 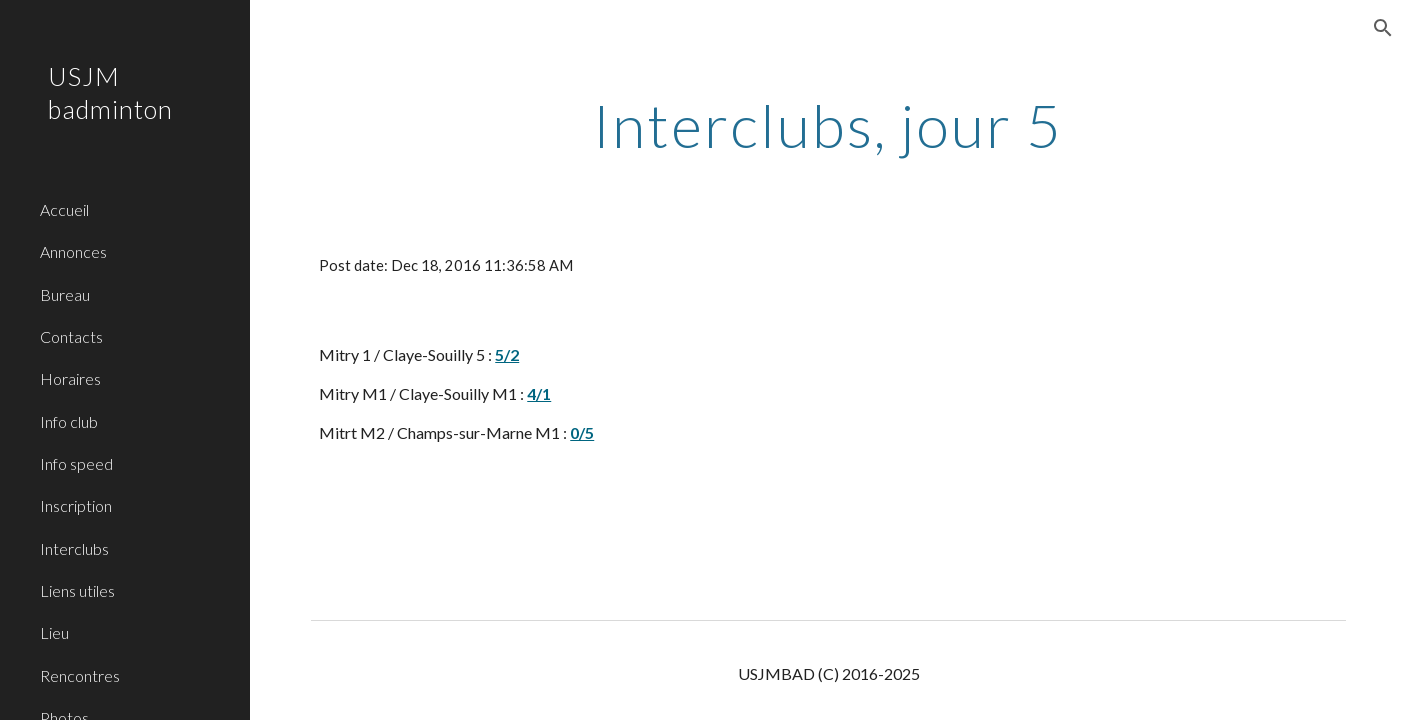 I want to click on Bureau [link], so click(x=65, y=294).